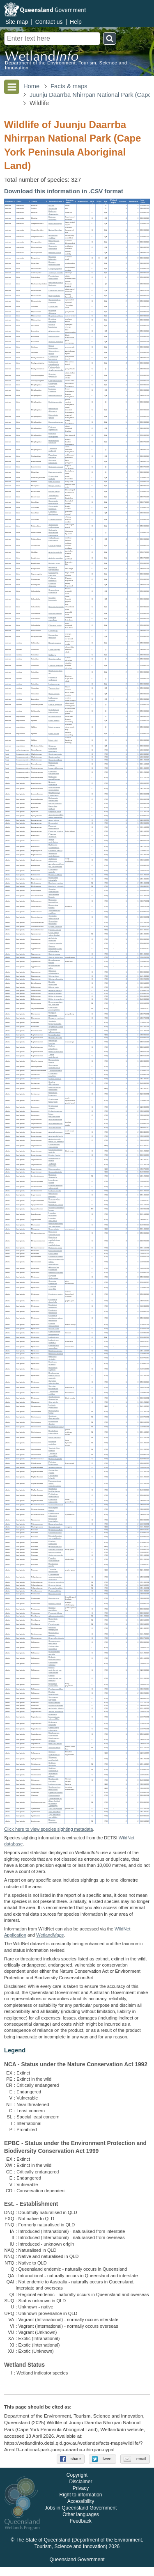 The image size is (154, 2576). I want to click on Ficus virens, so click(53, 1254).